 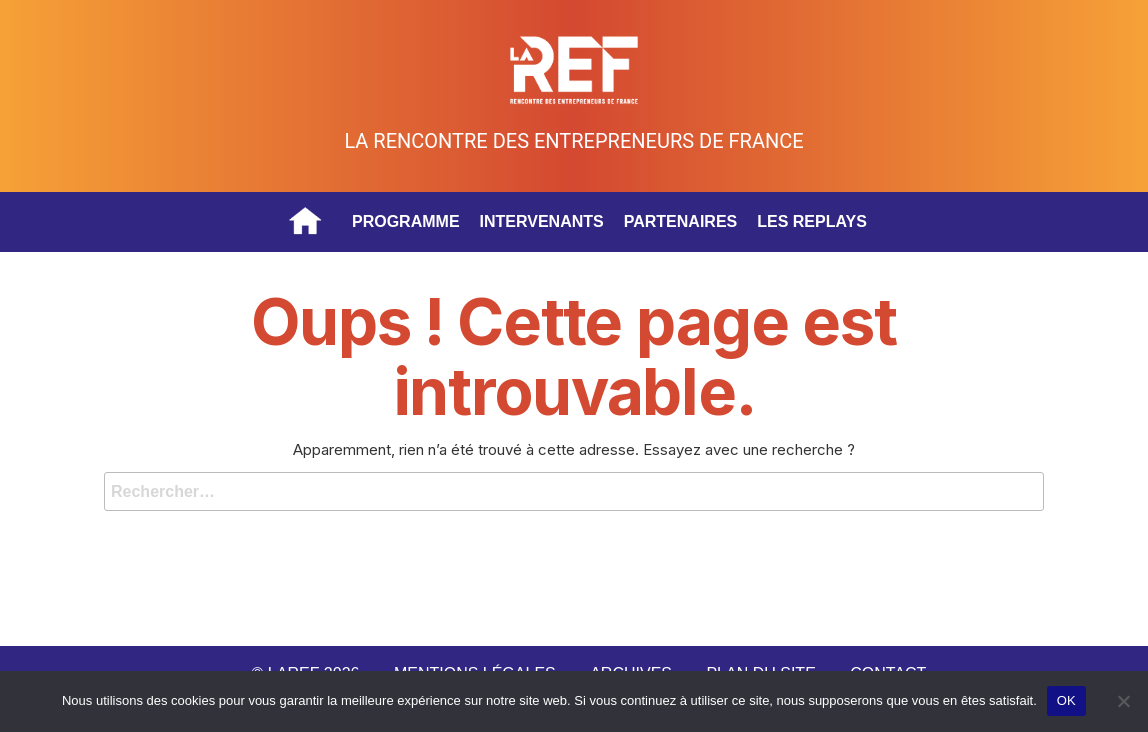 I want to click on Intervenants, so click(x=542, y=221).